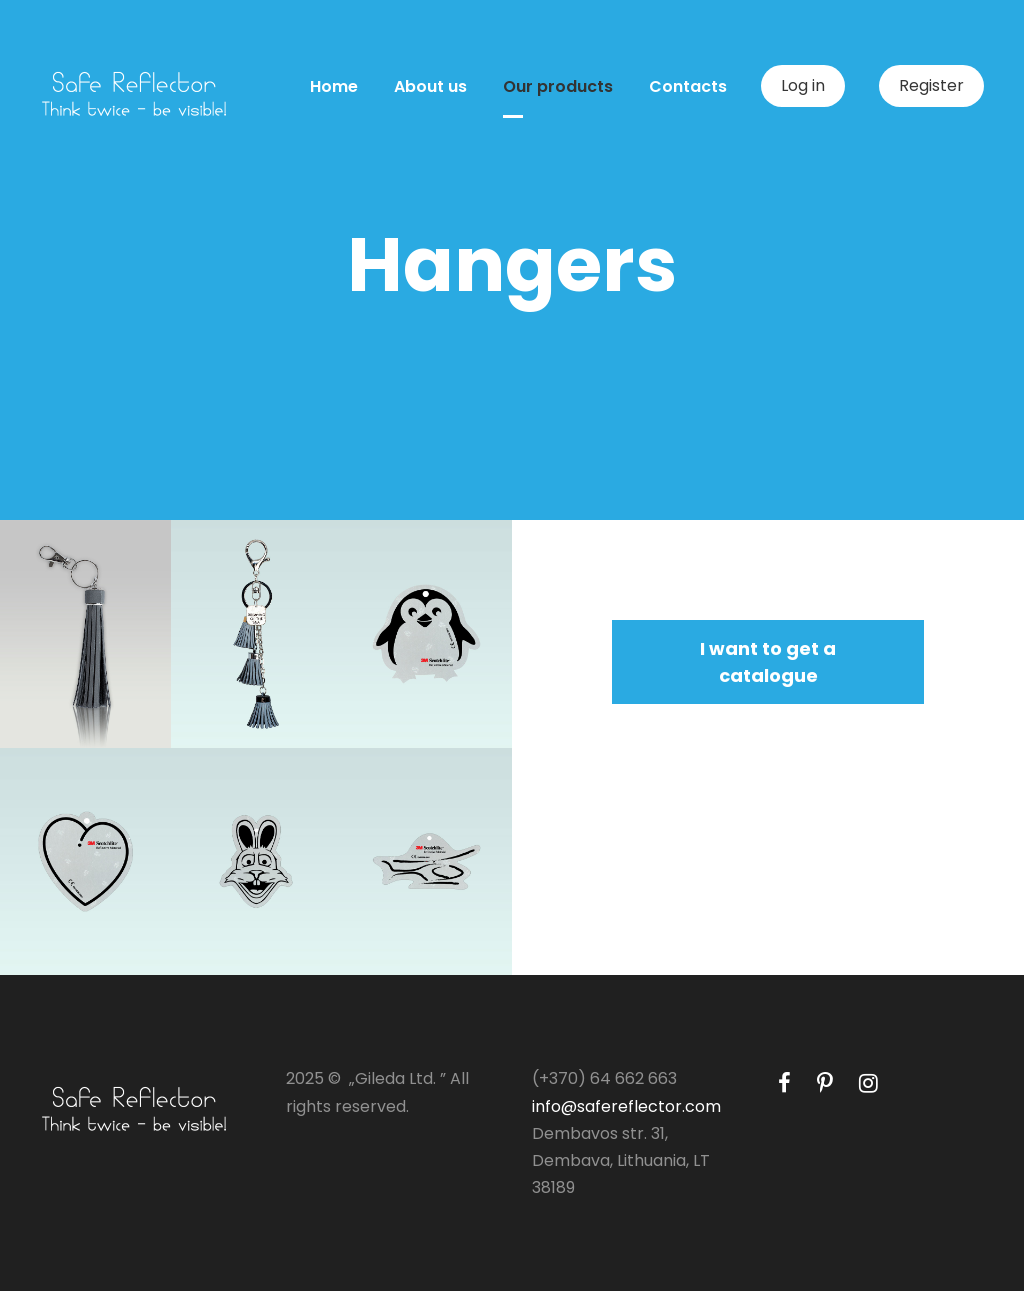 The image size is (1024, 1291). Describe the element at coordinates (626, 1106) in the screenshot. I see `info@safereflector.com` at that location.